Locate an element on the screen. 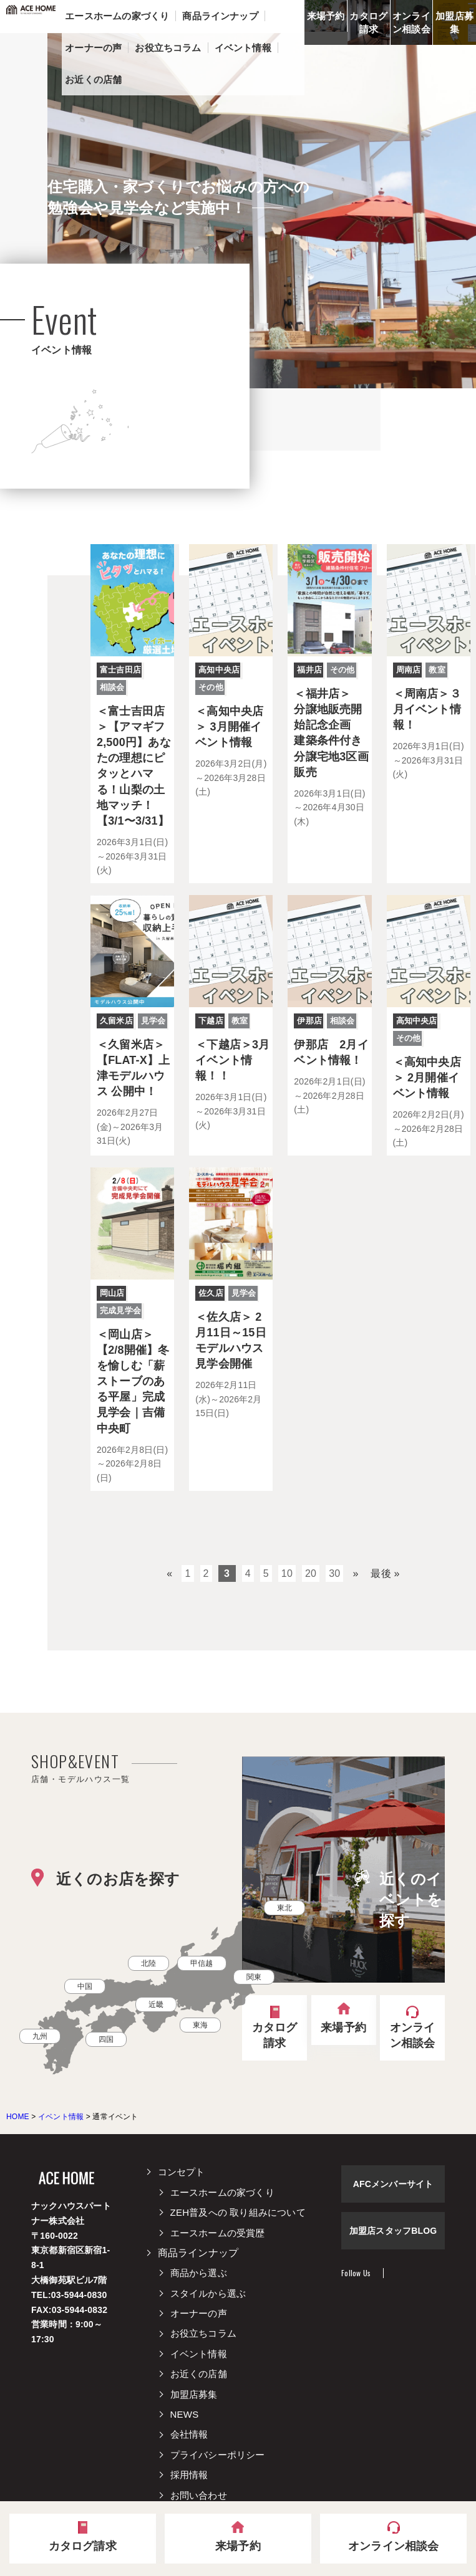 This screenshot has width=476, height=2576. イベント情報 is located at coordinates (198, 2354).